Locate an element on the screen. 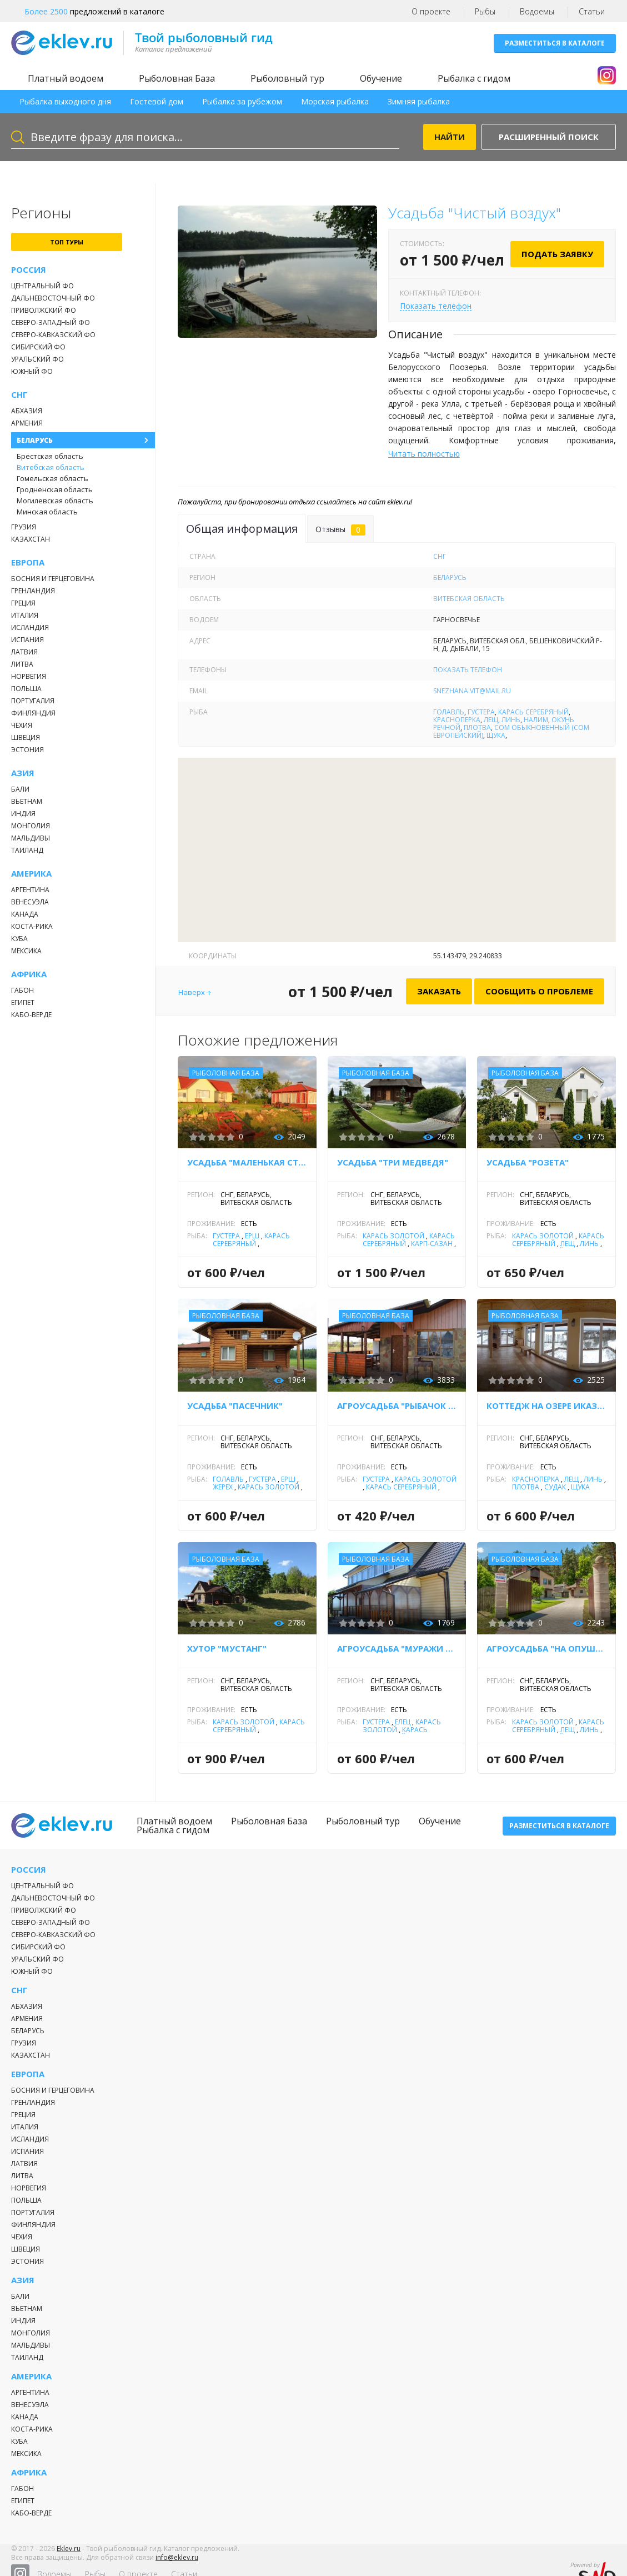  Италия is located at coordinates (24, 615).